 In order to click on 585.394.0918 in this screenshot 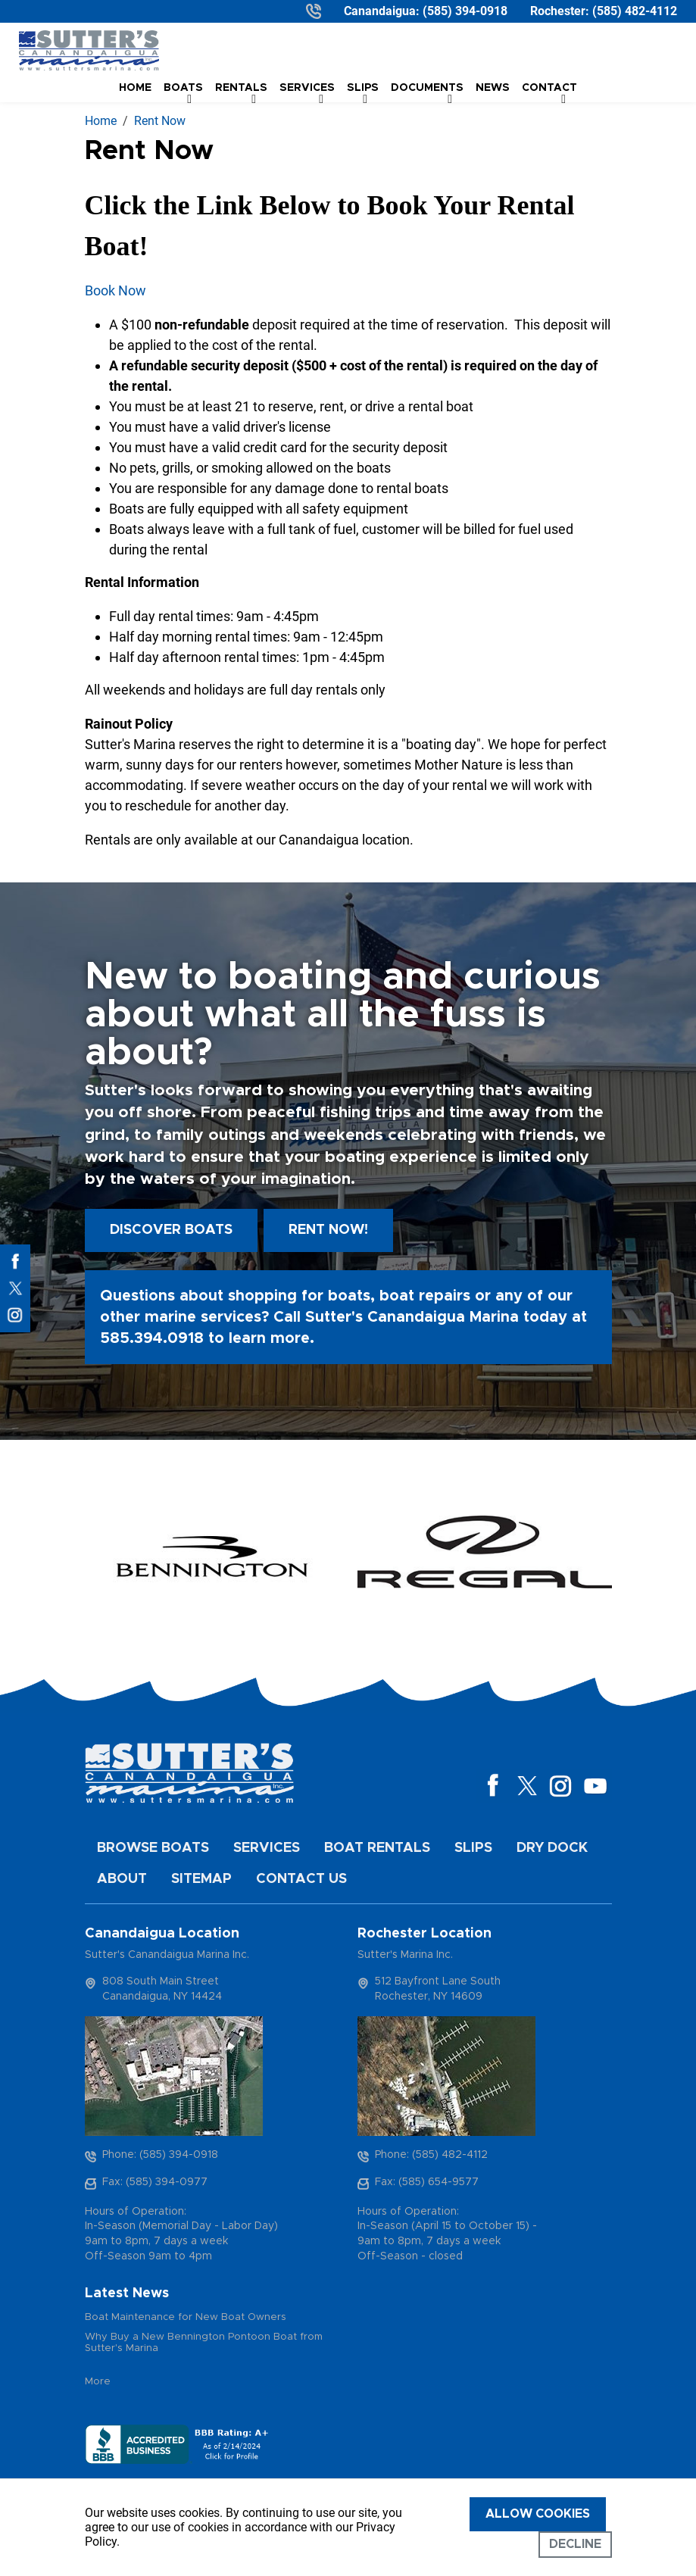, I will do `click(152, 1338)`.